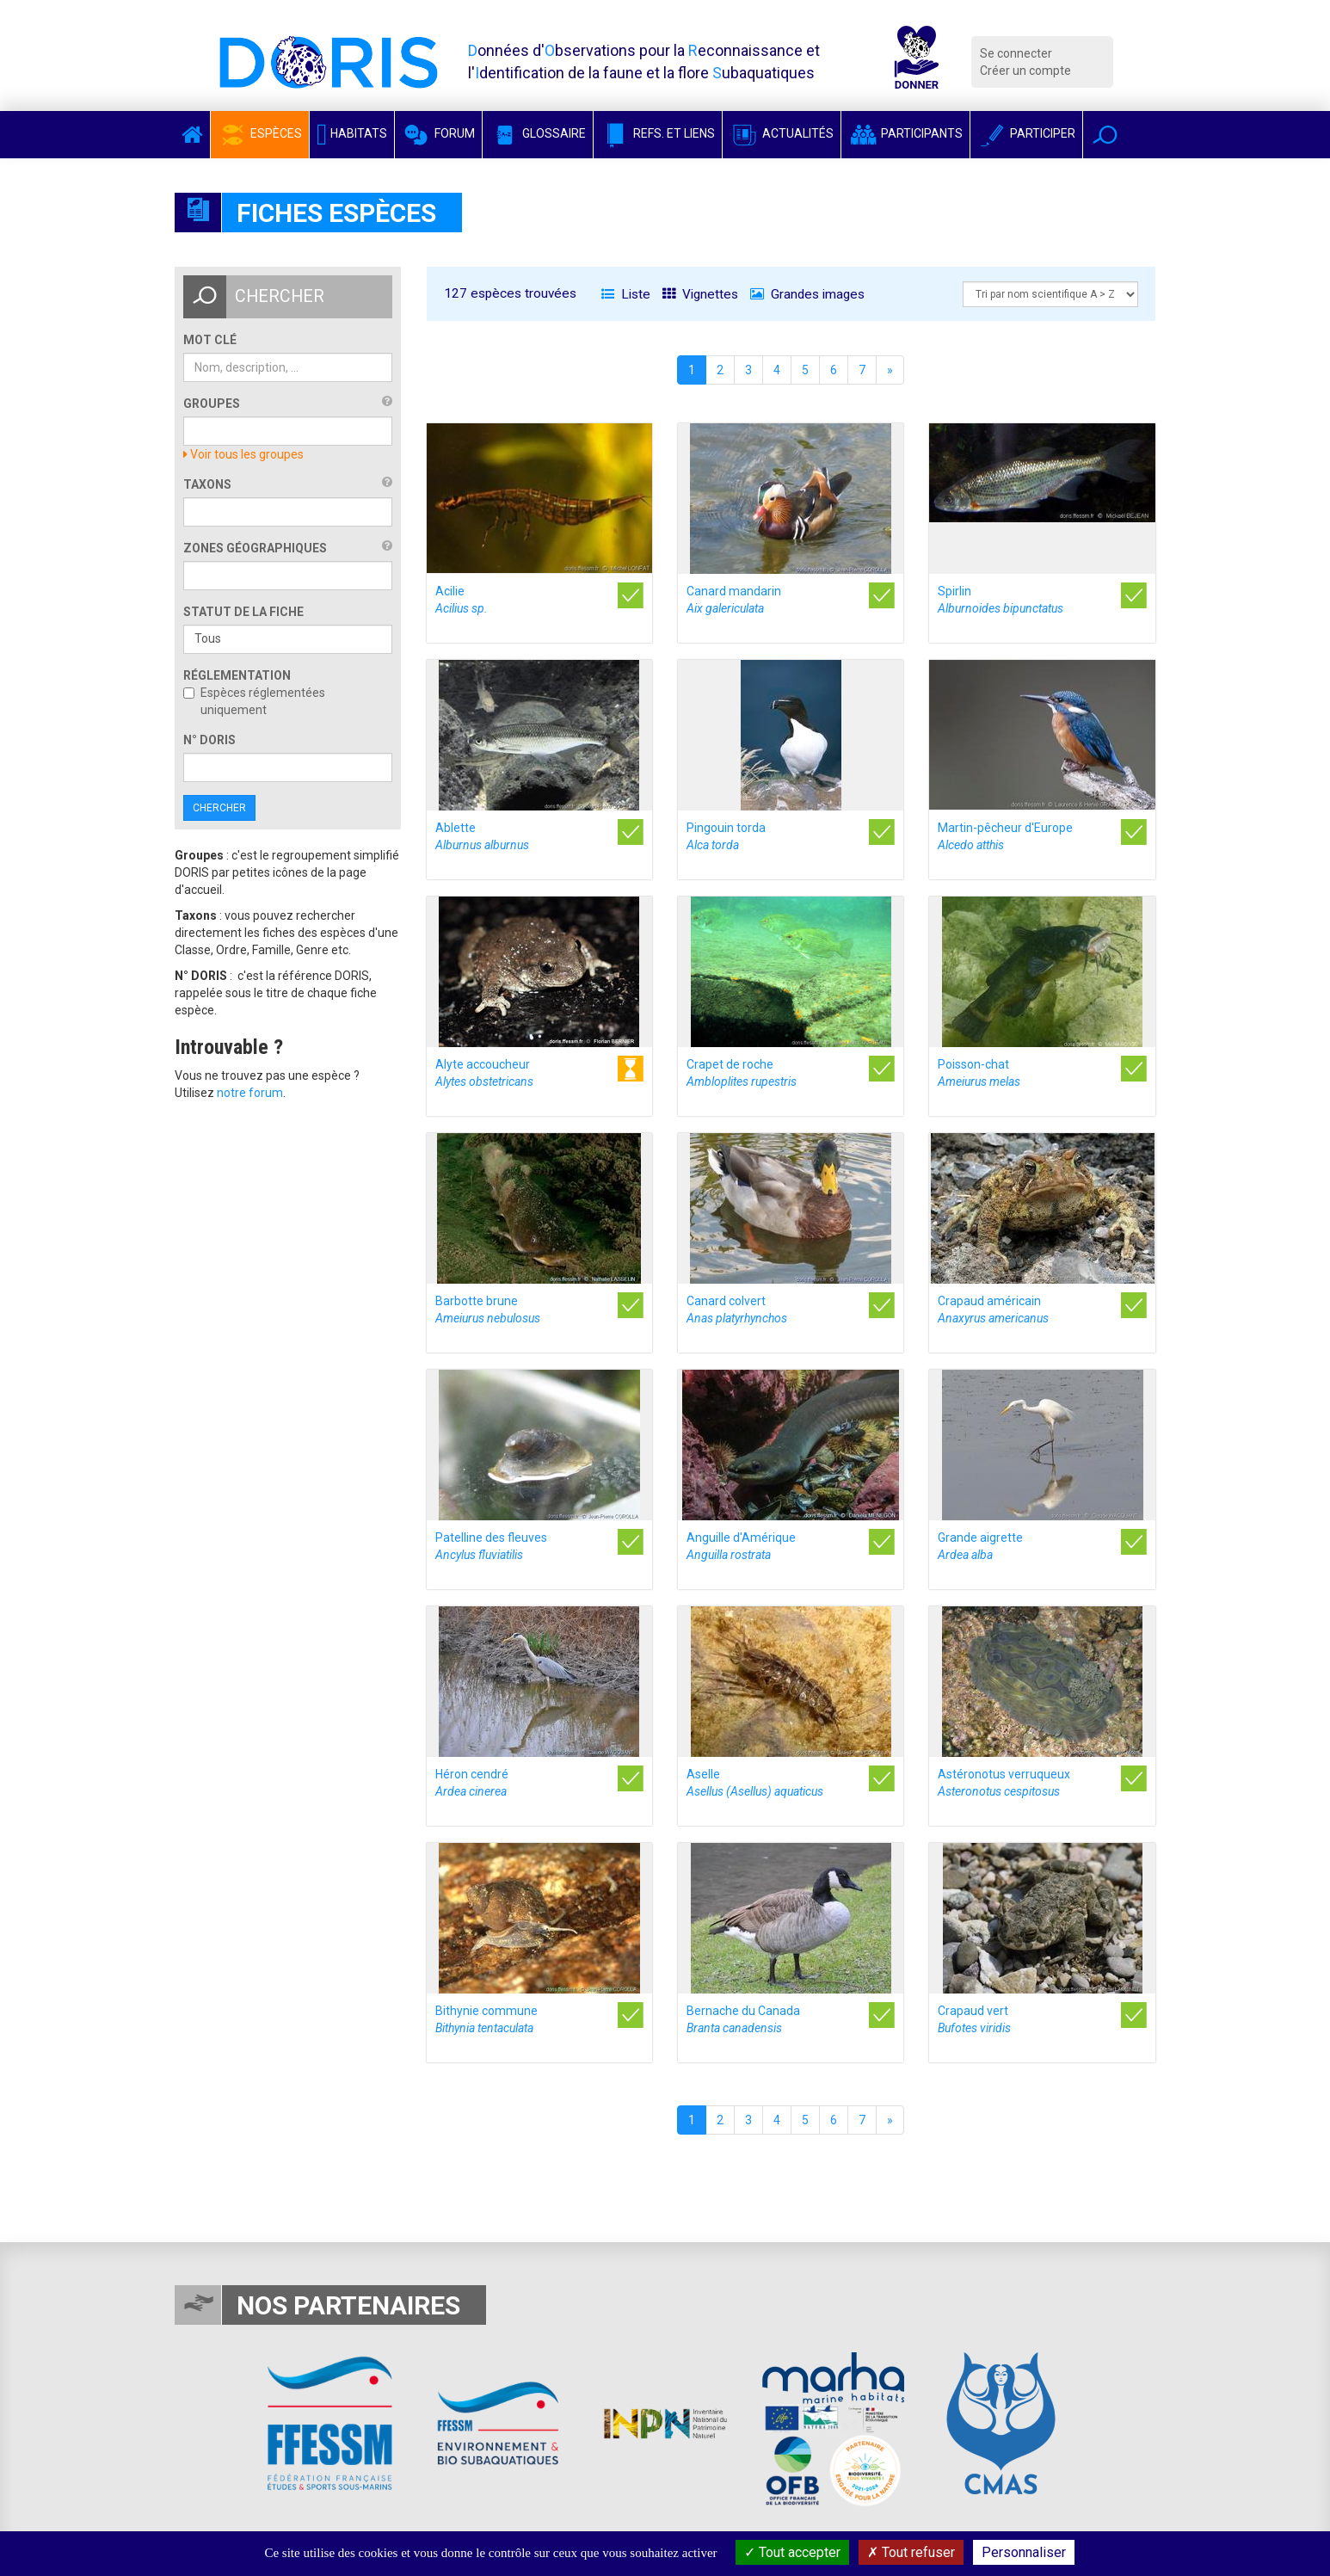 The height and width of the screenshot is (2576, 1330). I want to click on Grandes images, so click(807, 294).